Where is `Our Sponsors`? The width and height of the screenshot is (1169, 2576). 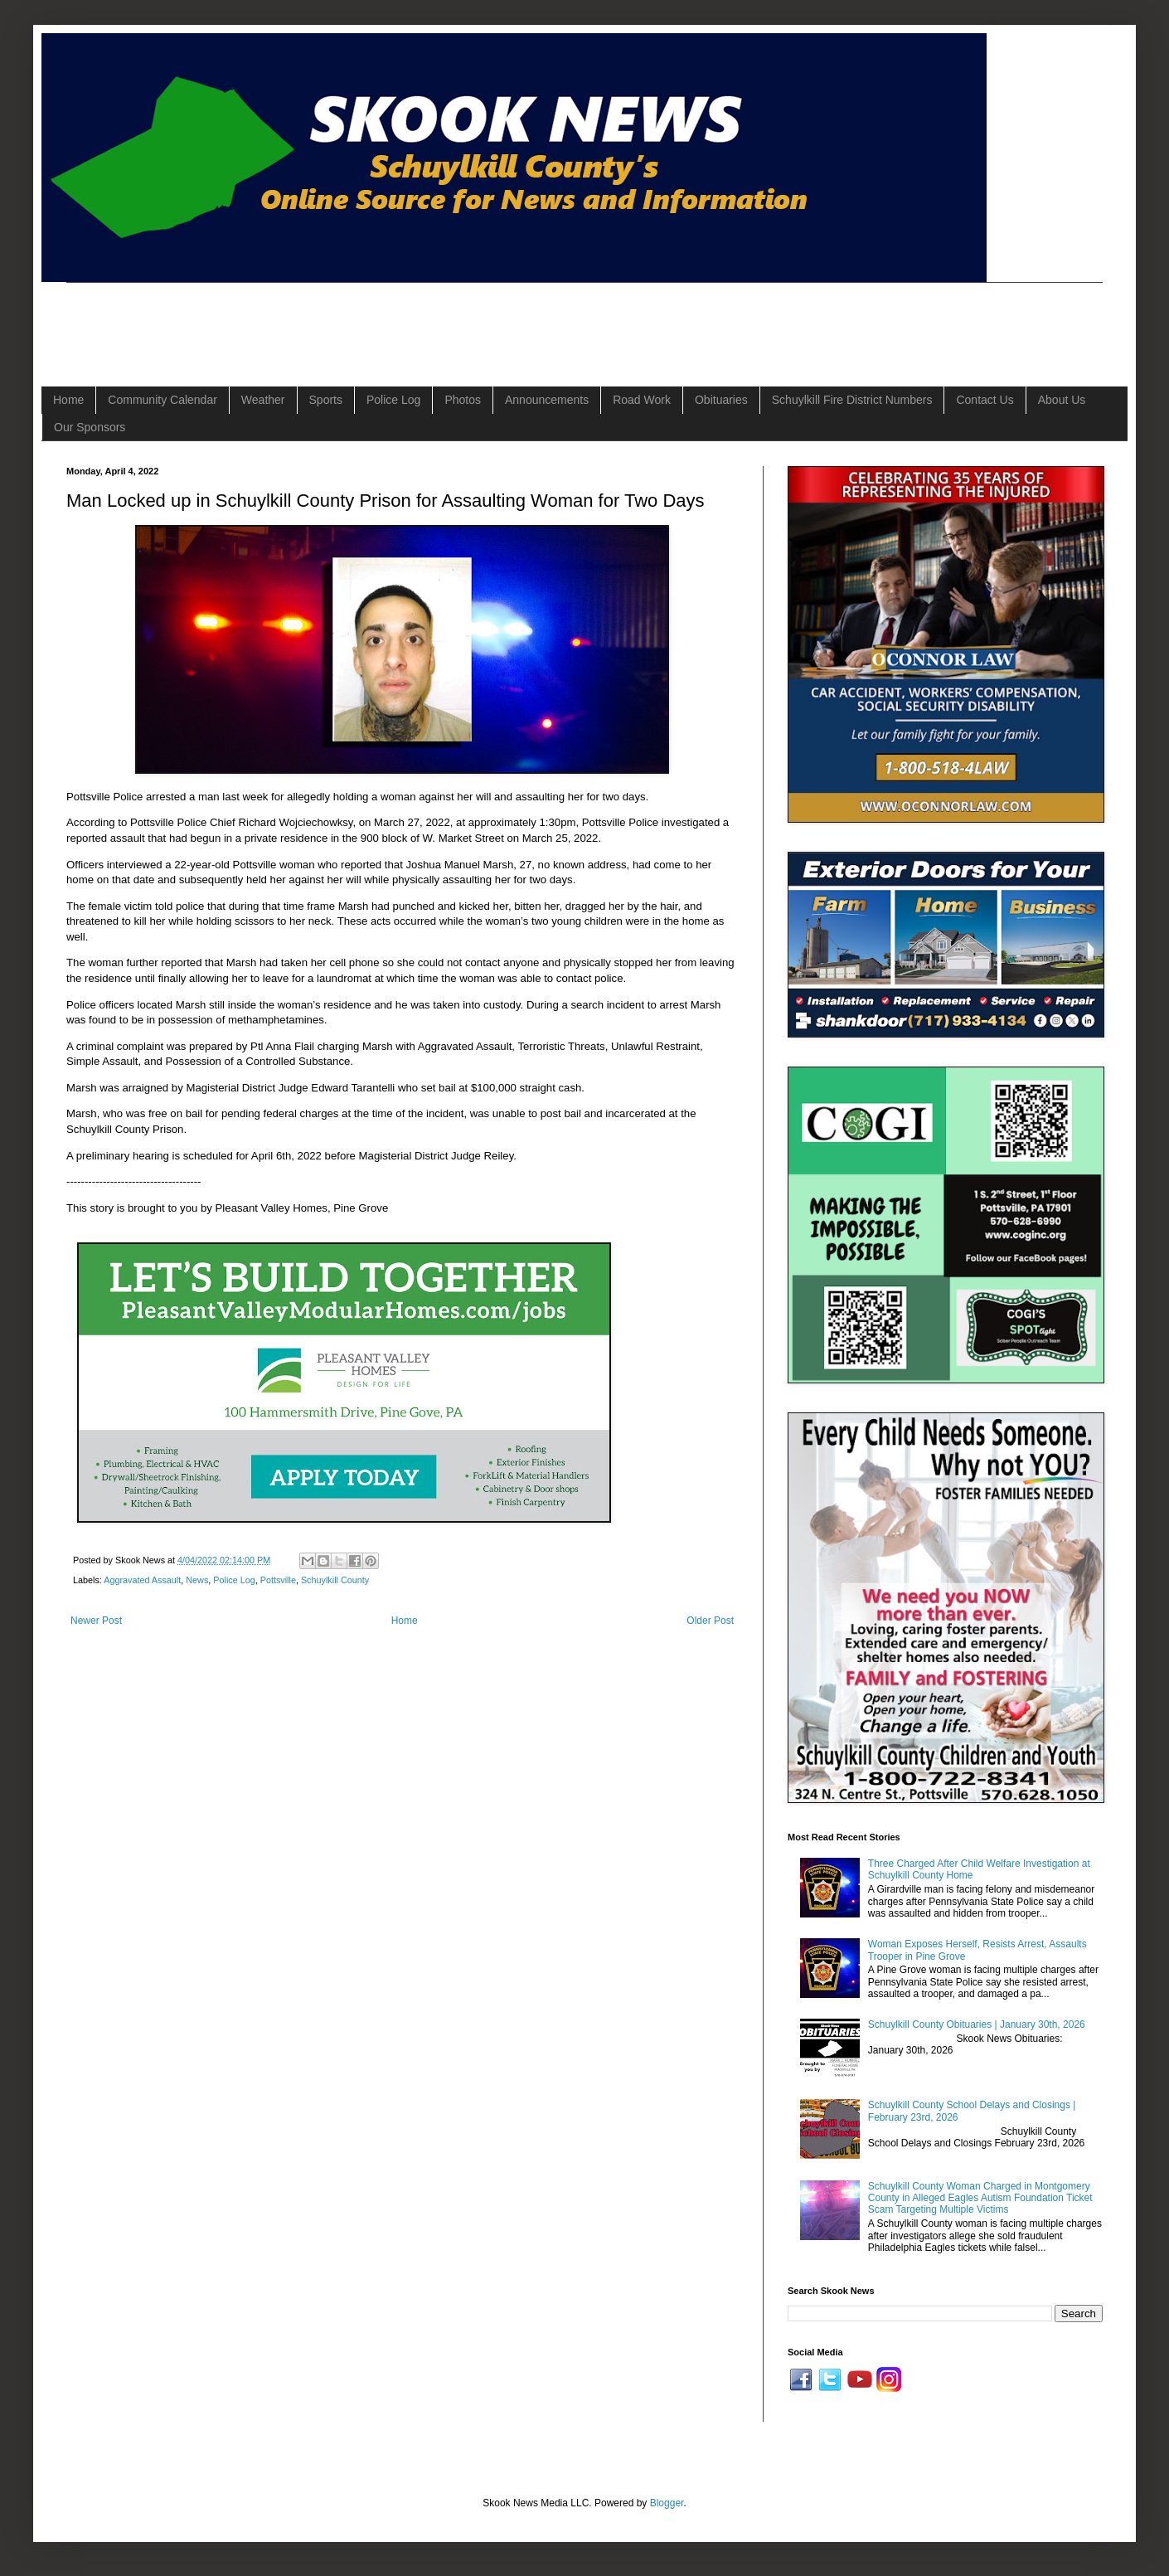
Our Sponsors is located at coordinates (89, 427).